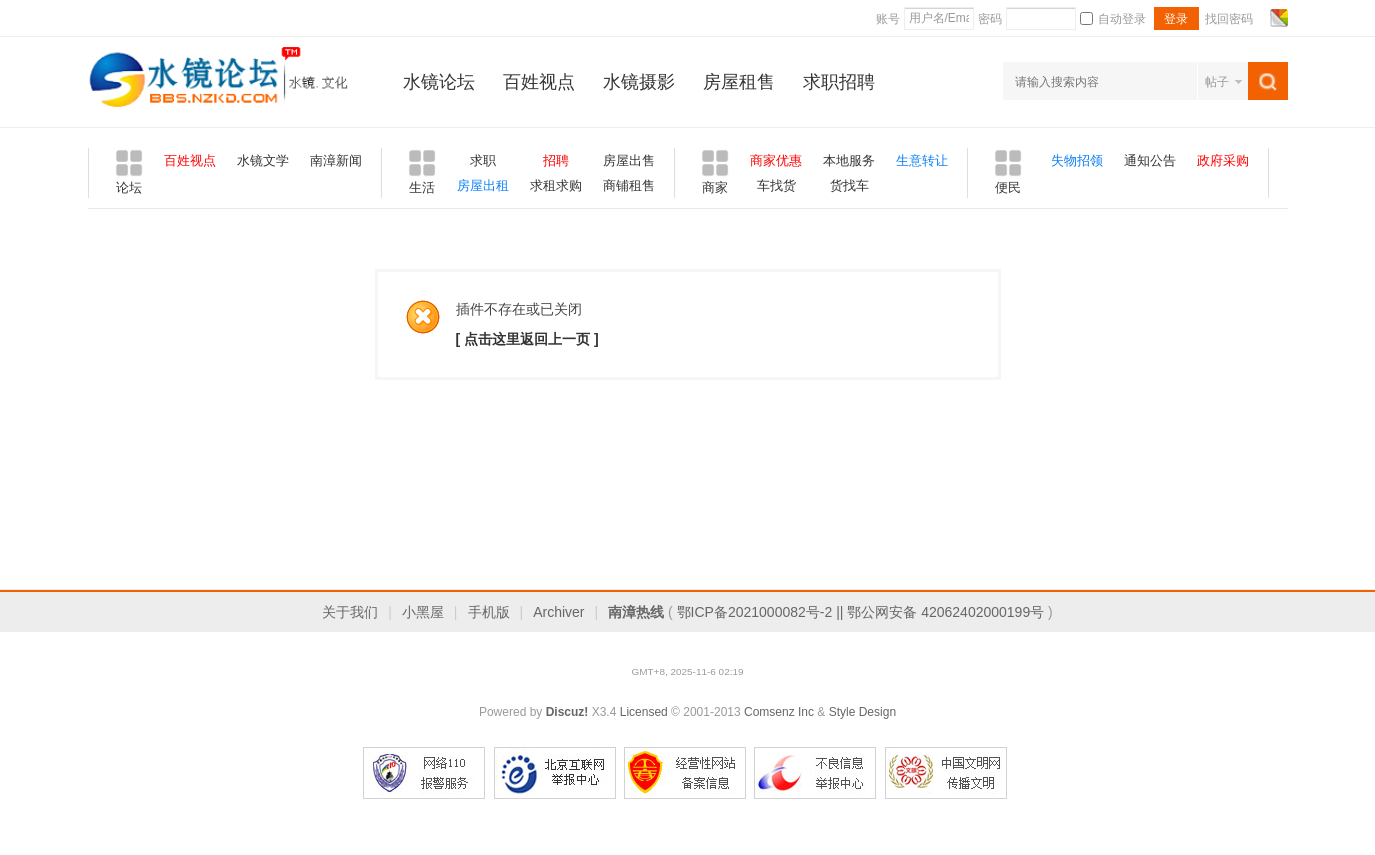 Image resolution: width=1375 pixels, height=855 pixels. What do you see at coordinates (636, 612) in the screenshot?
I see `南漳热线` at bounding box center [636, 612].